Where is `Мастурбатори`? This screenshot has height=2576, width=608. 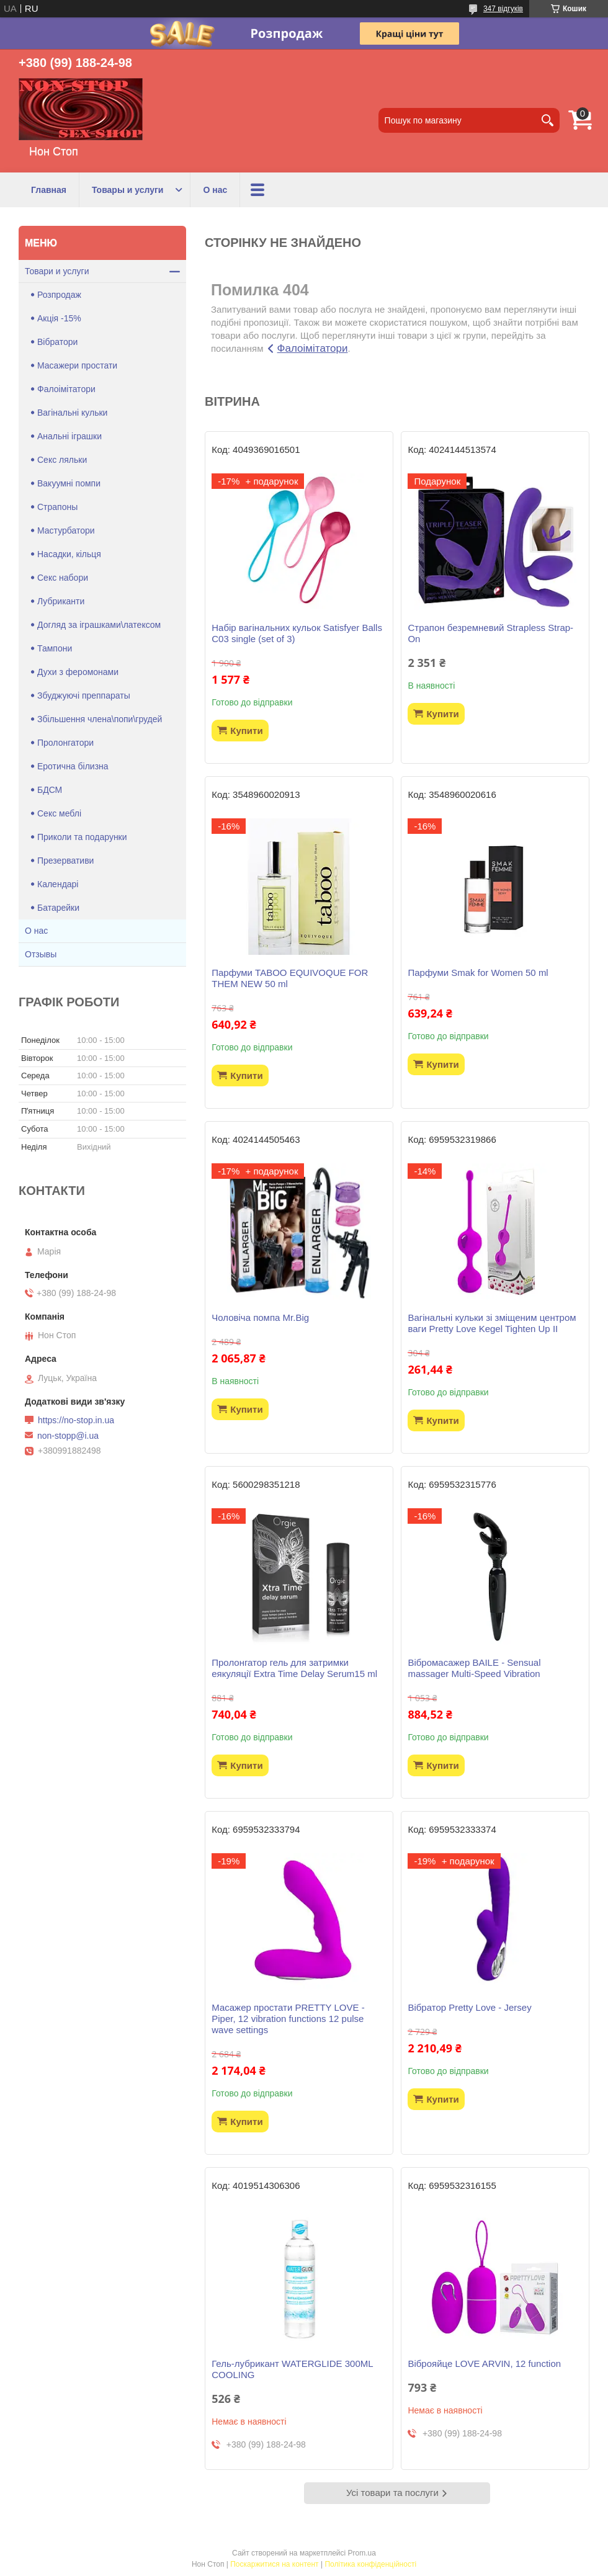
Мастурбатори is located at coordinates (66, 530).